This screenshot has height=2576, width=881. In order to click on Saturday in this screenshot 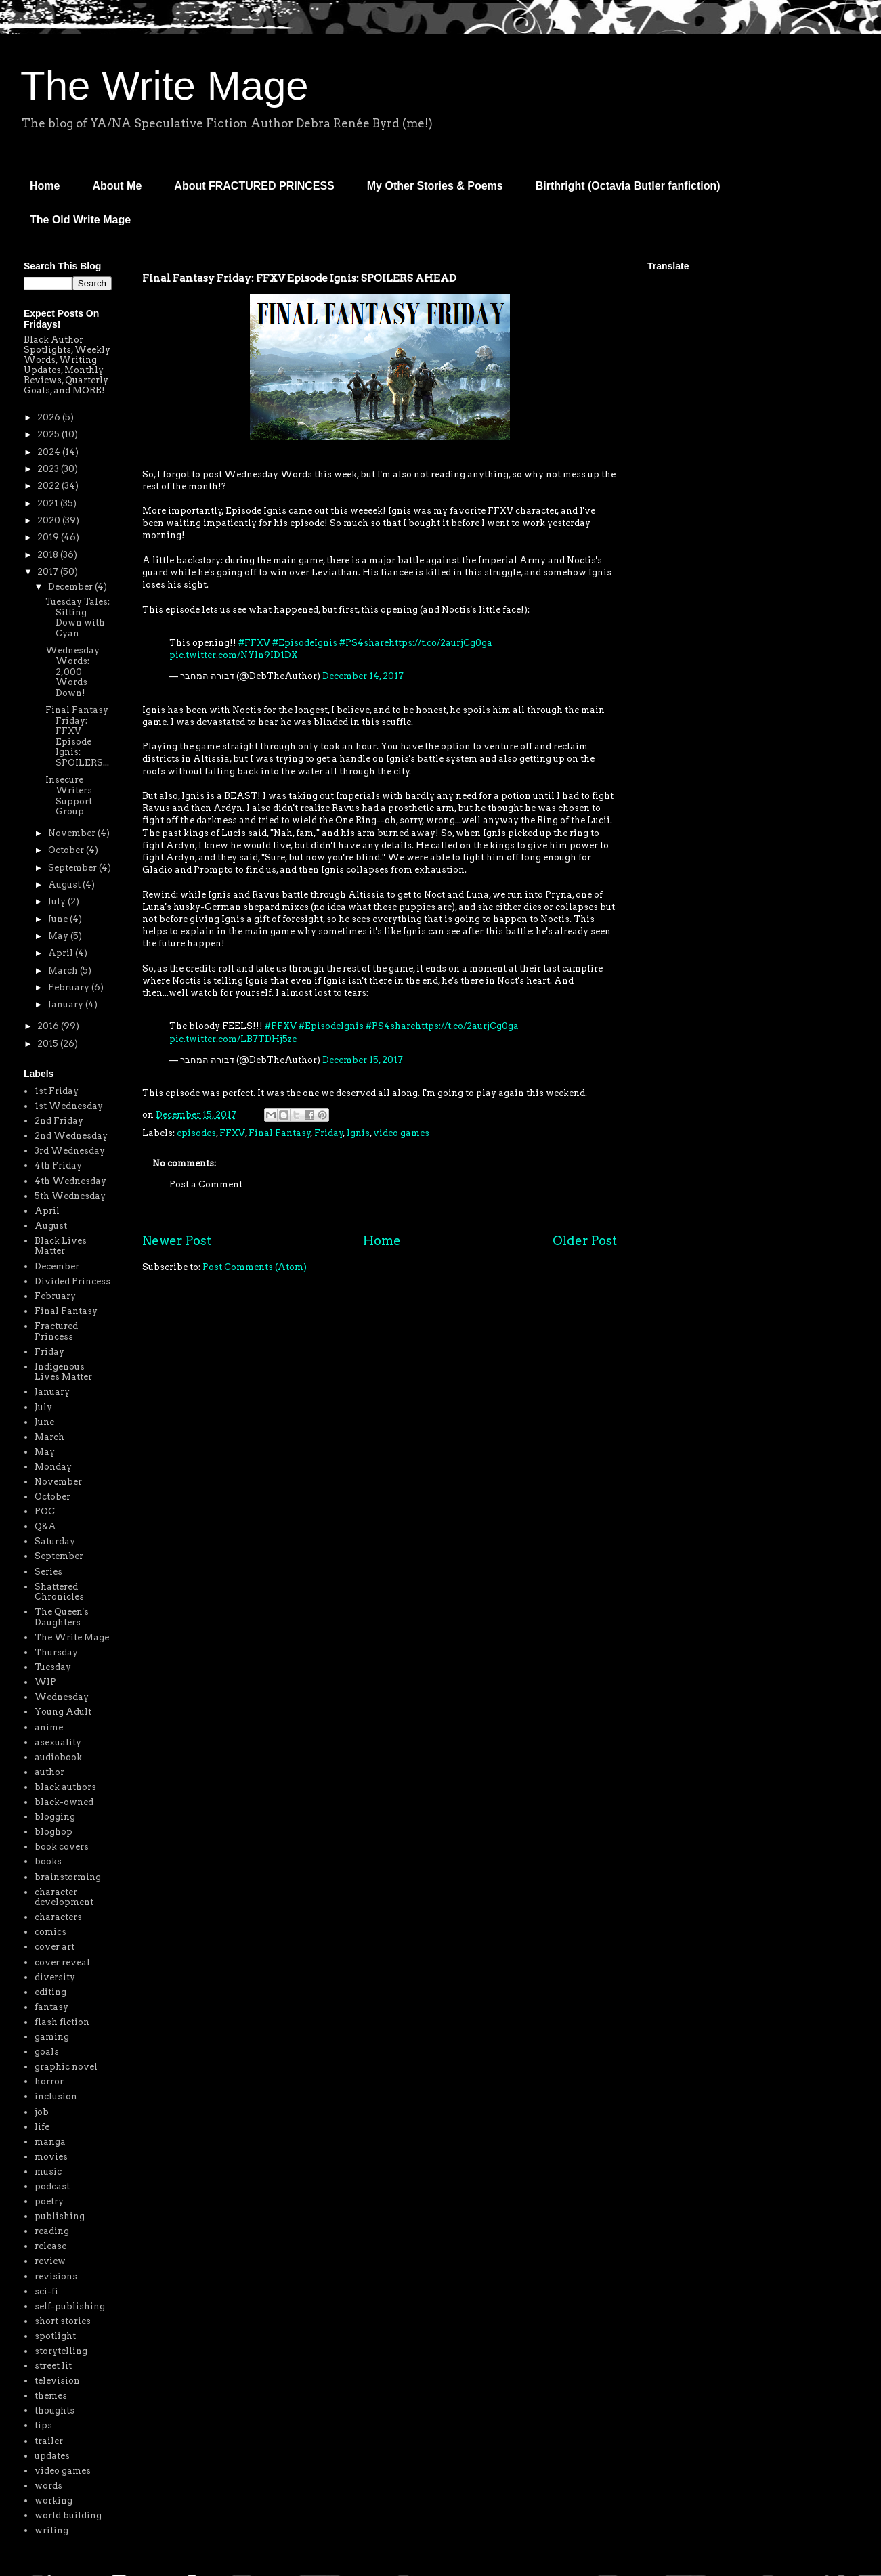, I will do `click(55, 1541)`.